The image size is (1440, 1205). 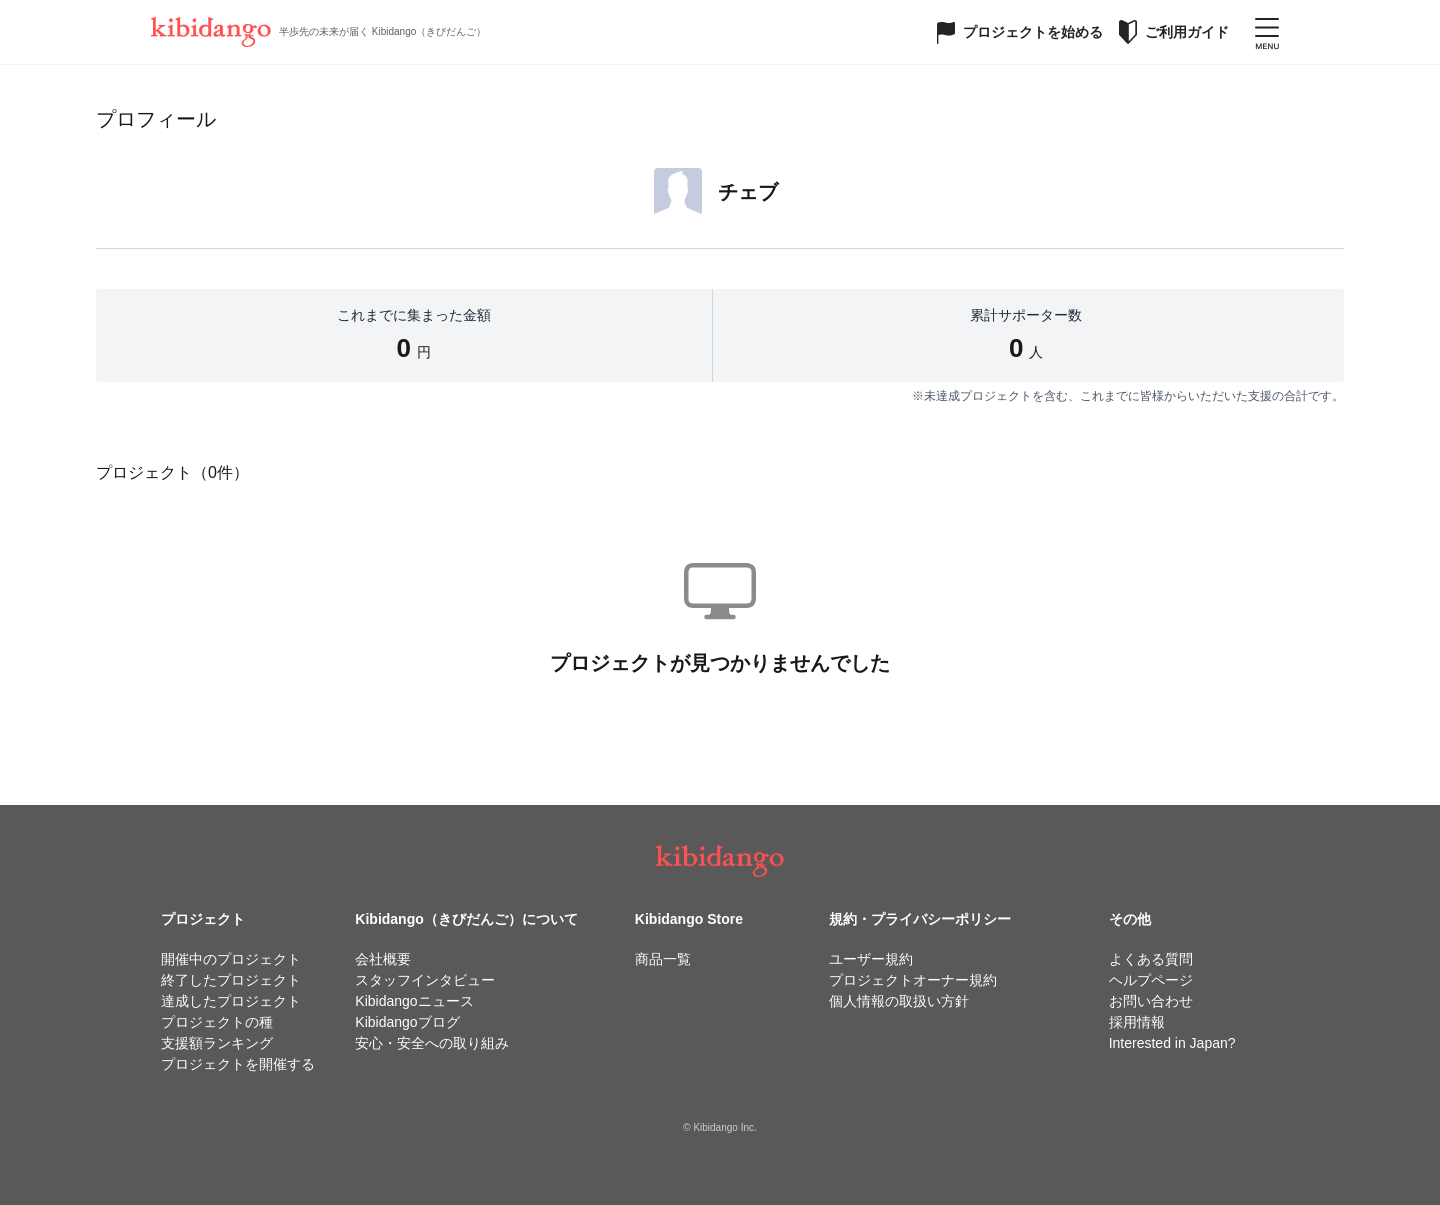 I want to click on ヘルプページ, so click(x=1151, y=980).